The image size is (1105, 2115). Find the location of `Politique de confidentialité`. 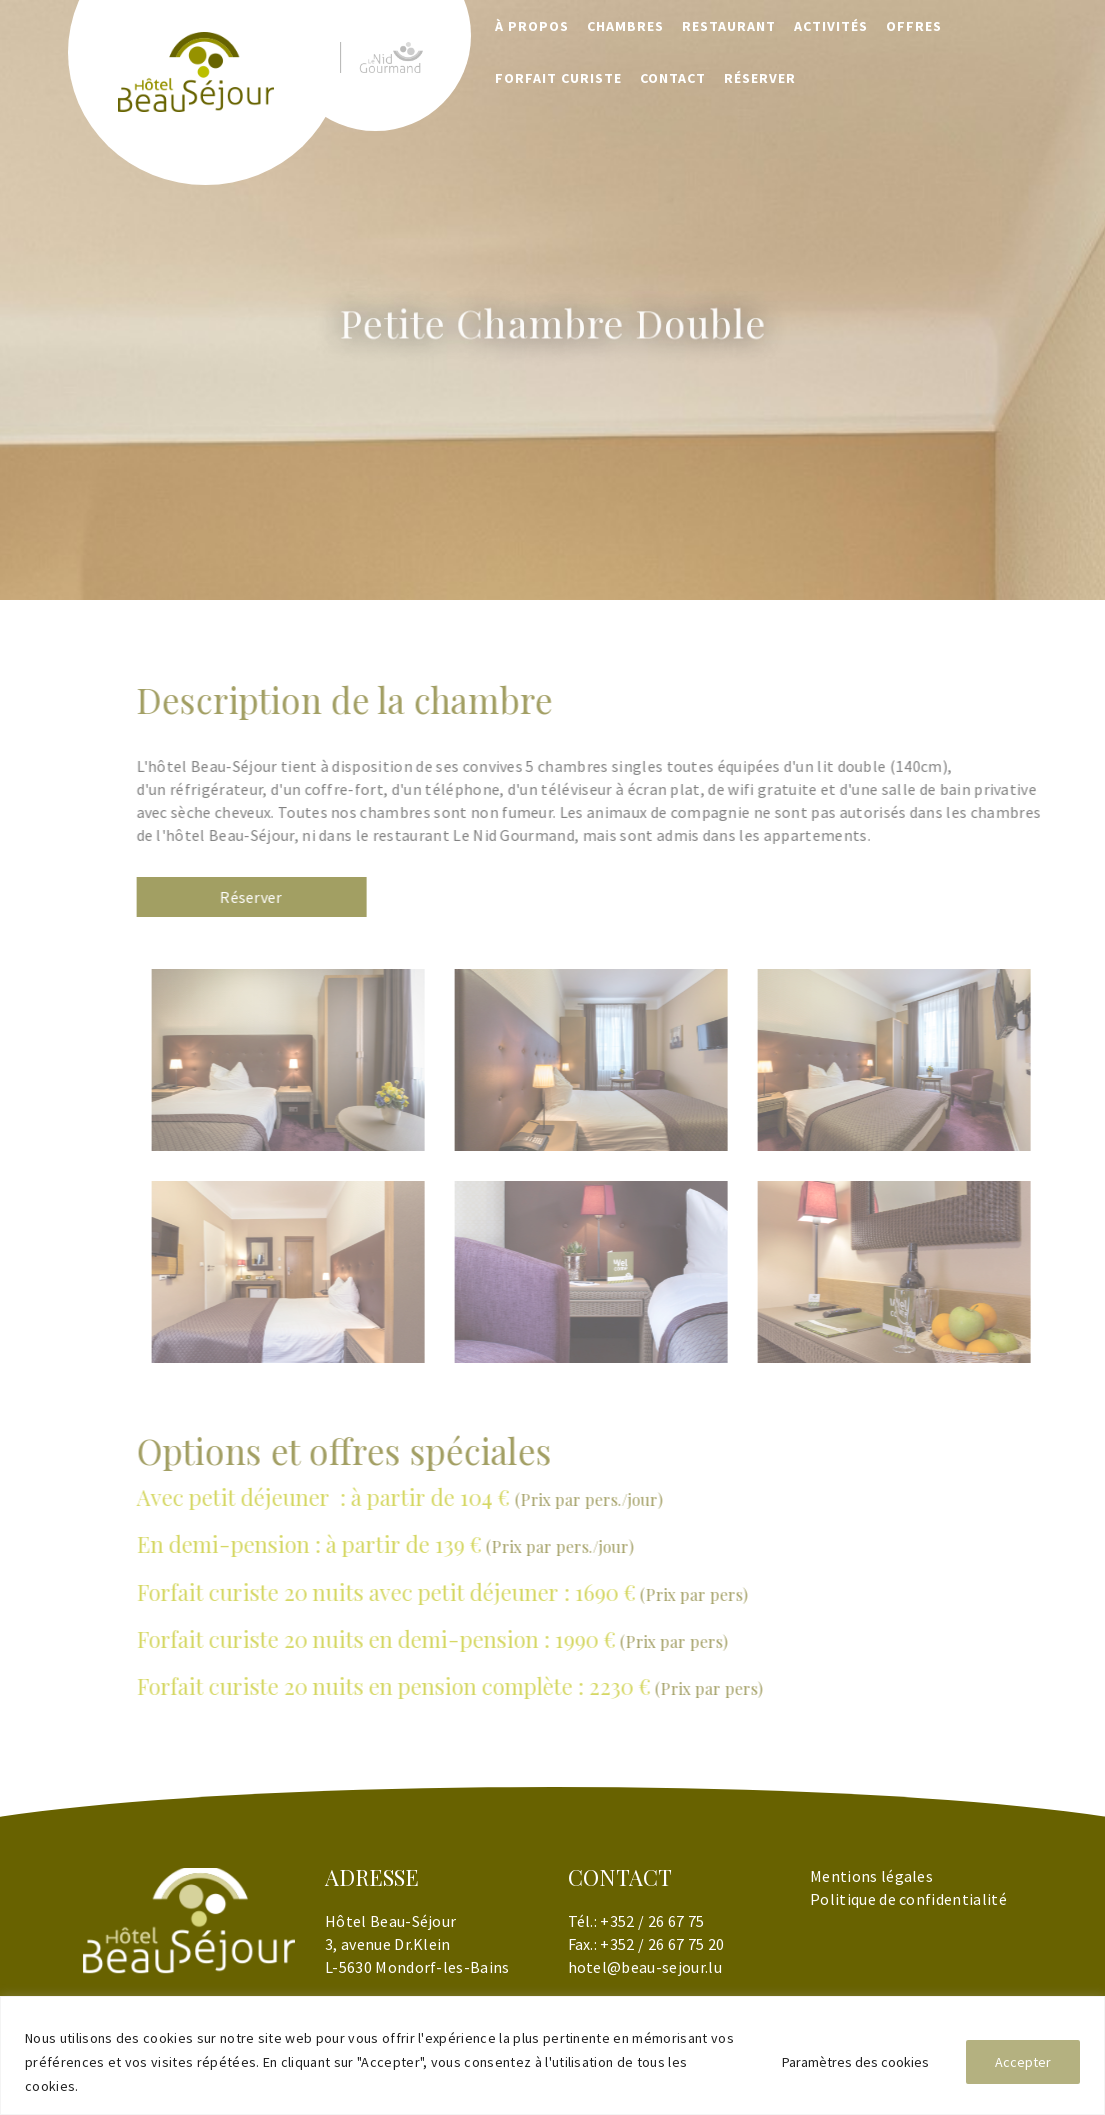

Politique de confidentialité is located at coordinates (908, 1899).